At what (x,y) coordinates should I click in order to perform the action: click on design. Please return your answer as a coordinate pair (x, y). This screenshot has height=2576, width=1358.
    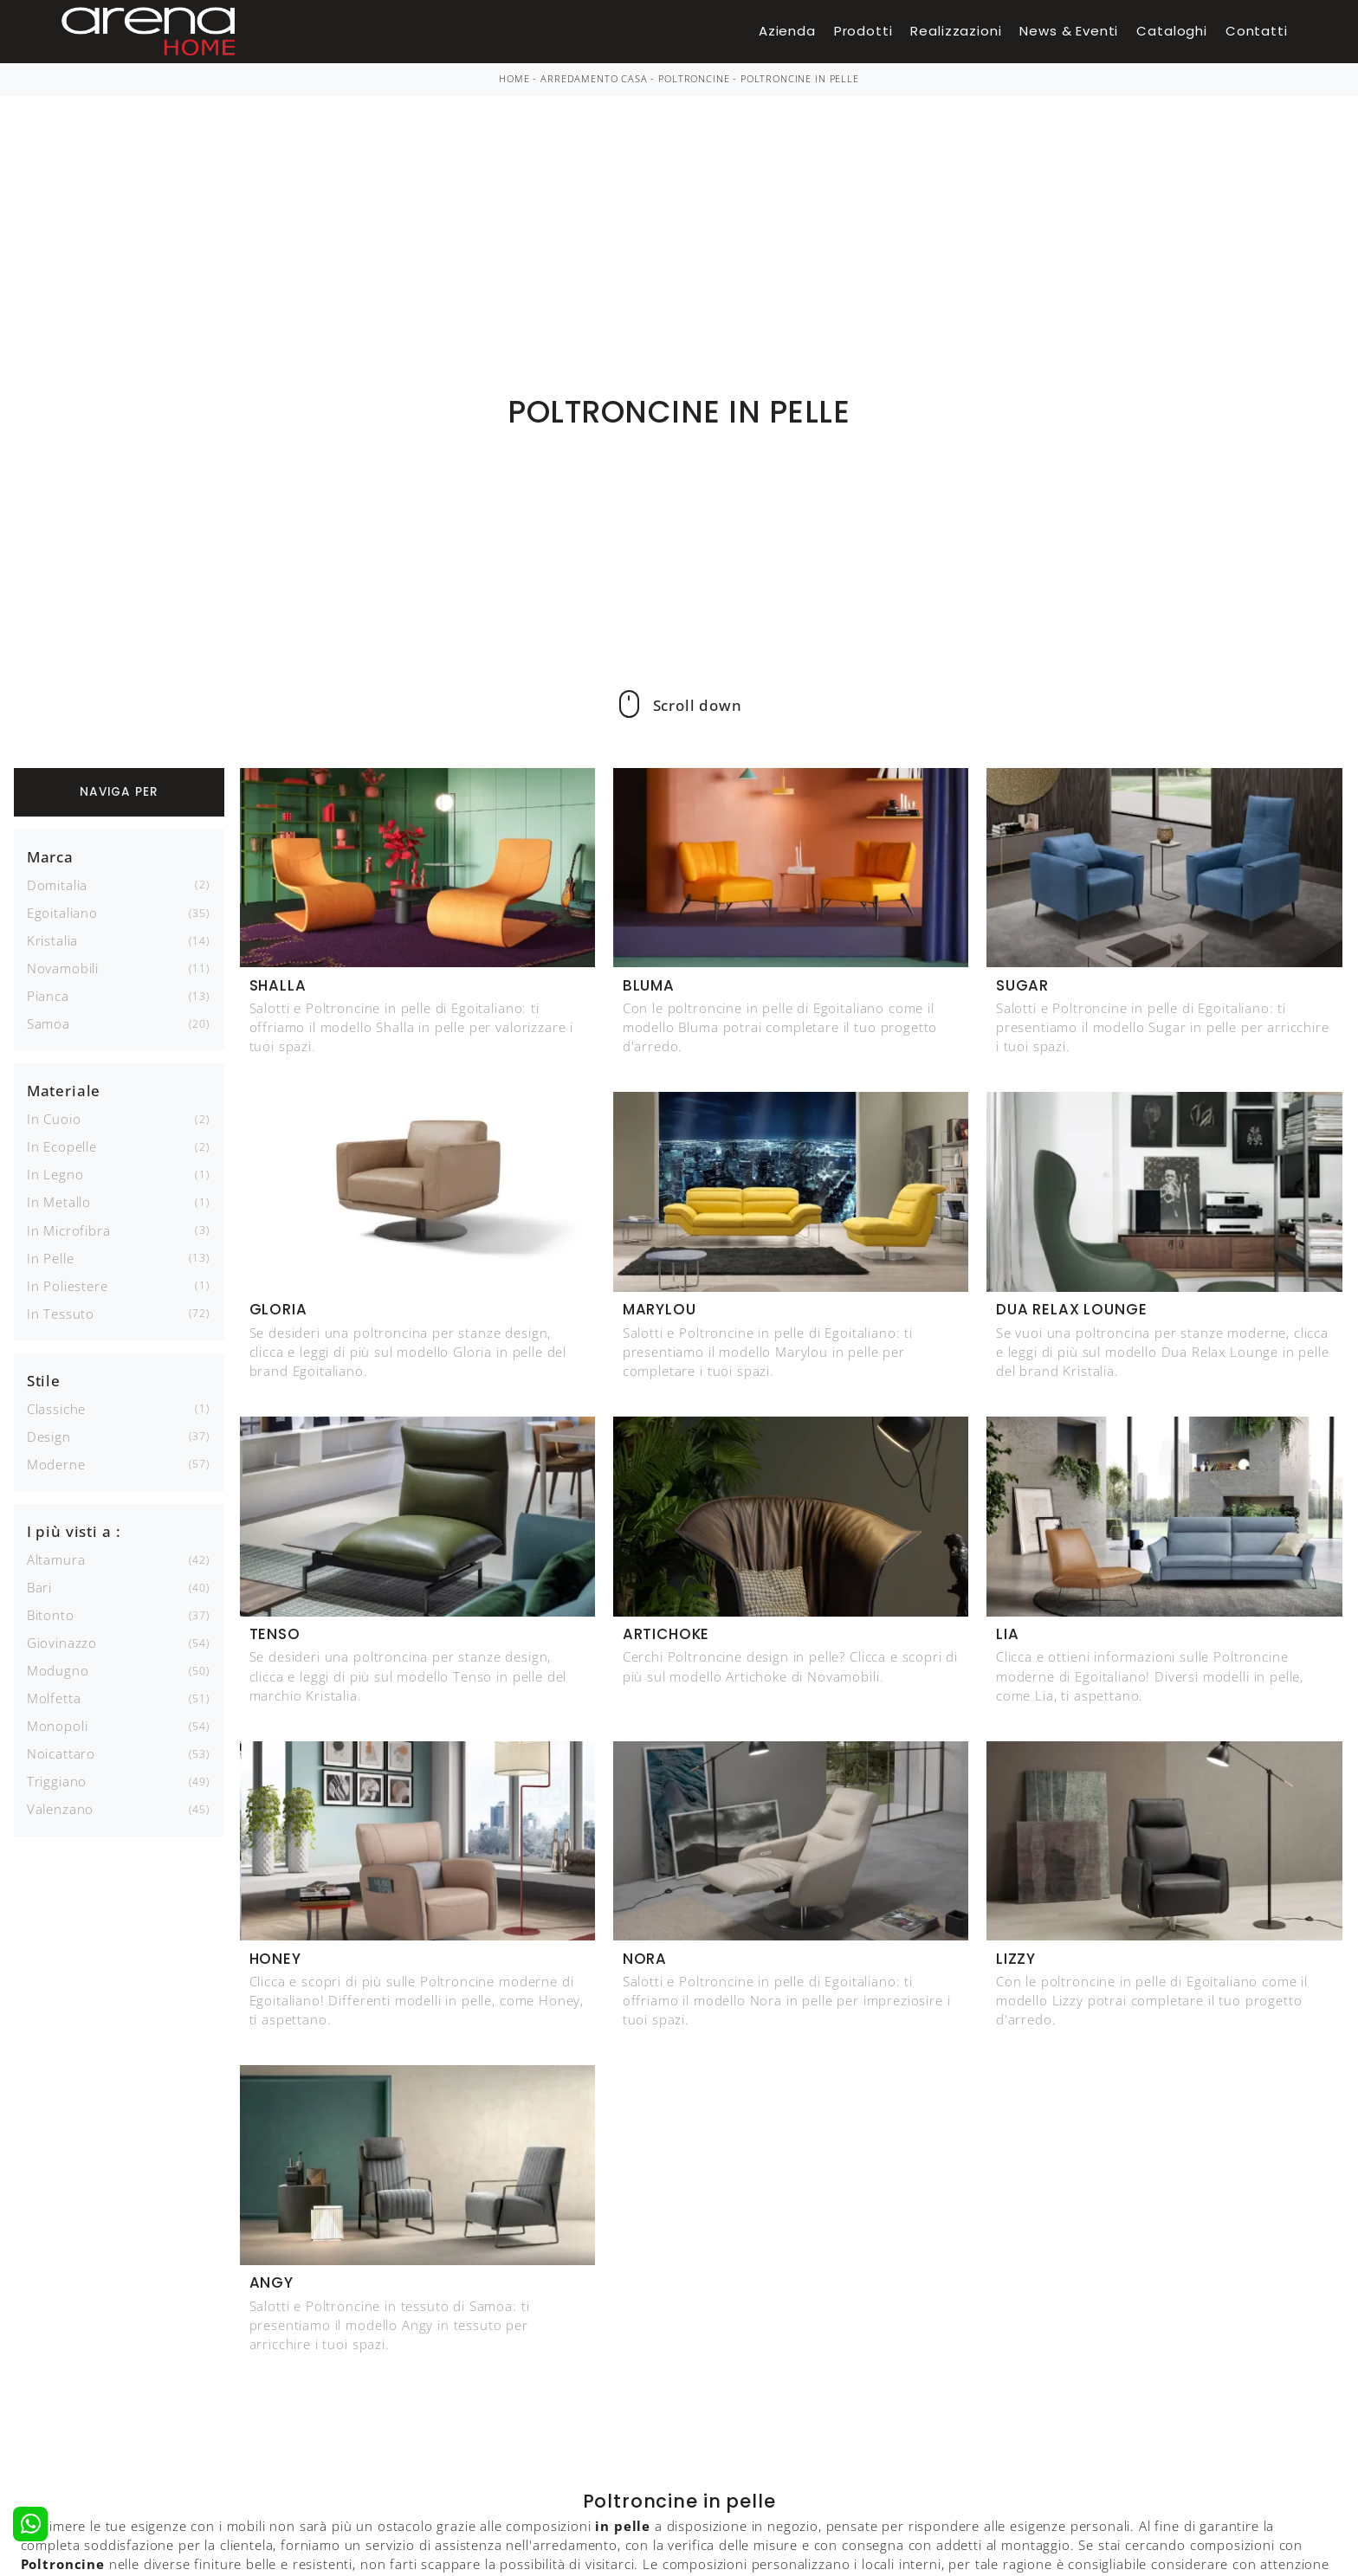
    Looking at the image, I should click on (49, 1436).